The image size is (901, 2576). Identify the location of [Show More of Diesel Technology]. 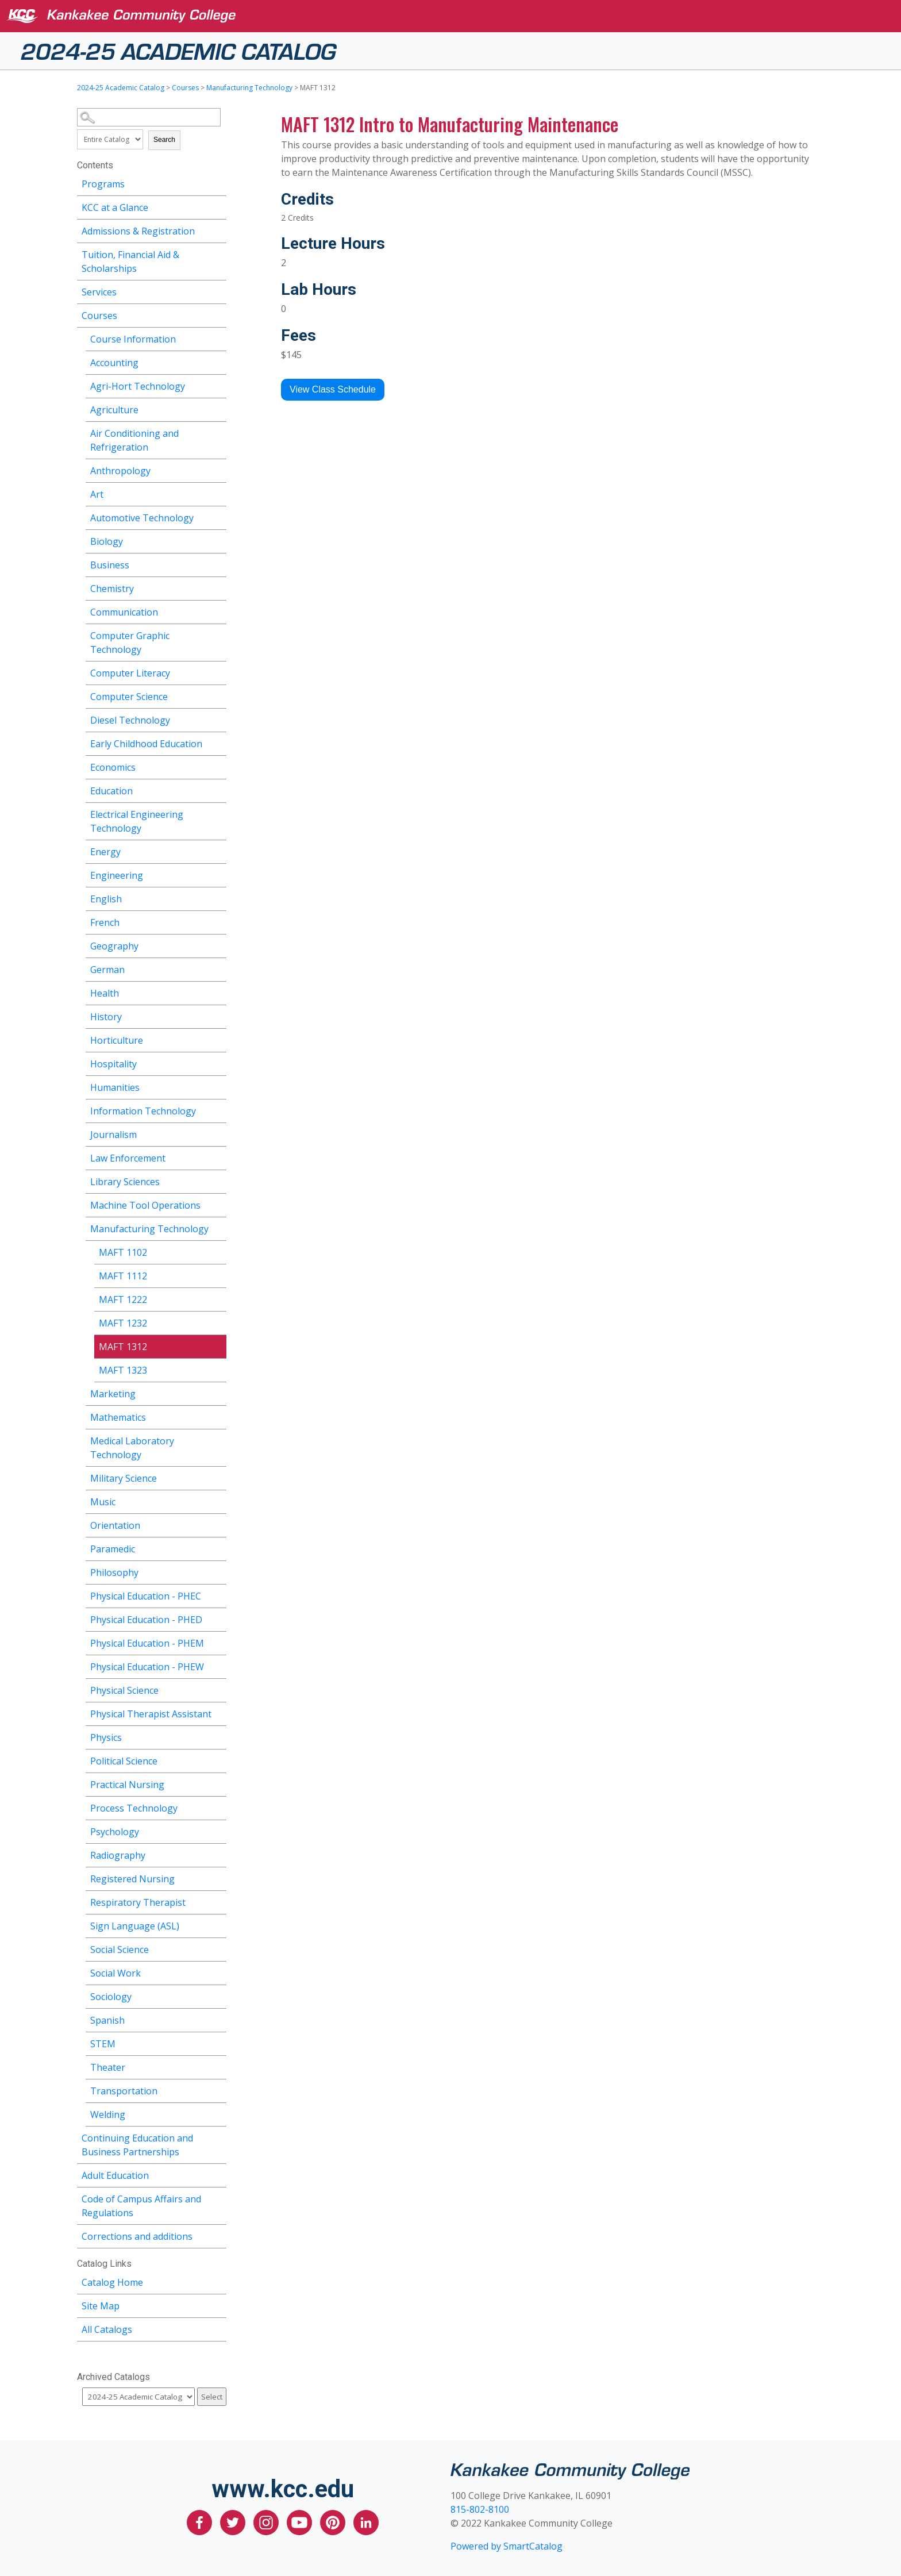
(218, 718).